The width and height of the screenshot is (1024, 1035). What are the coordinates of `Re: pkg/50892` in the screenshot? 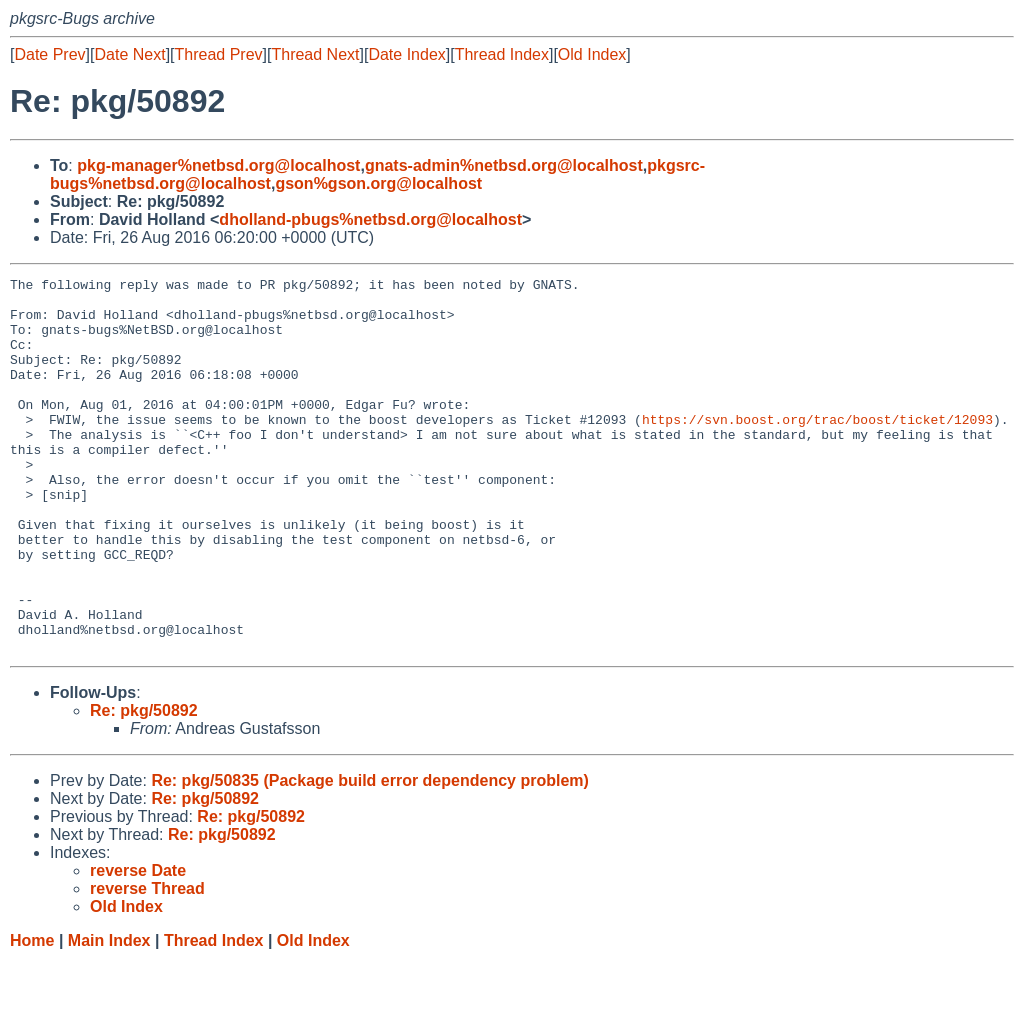 It's located at (144, 785).